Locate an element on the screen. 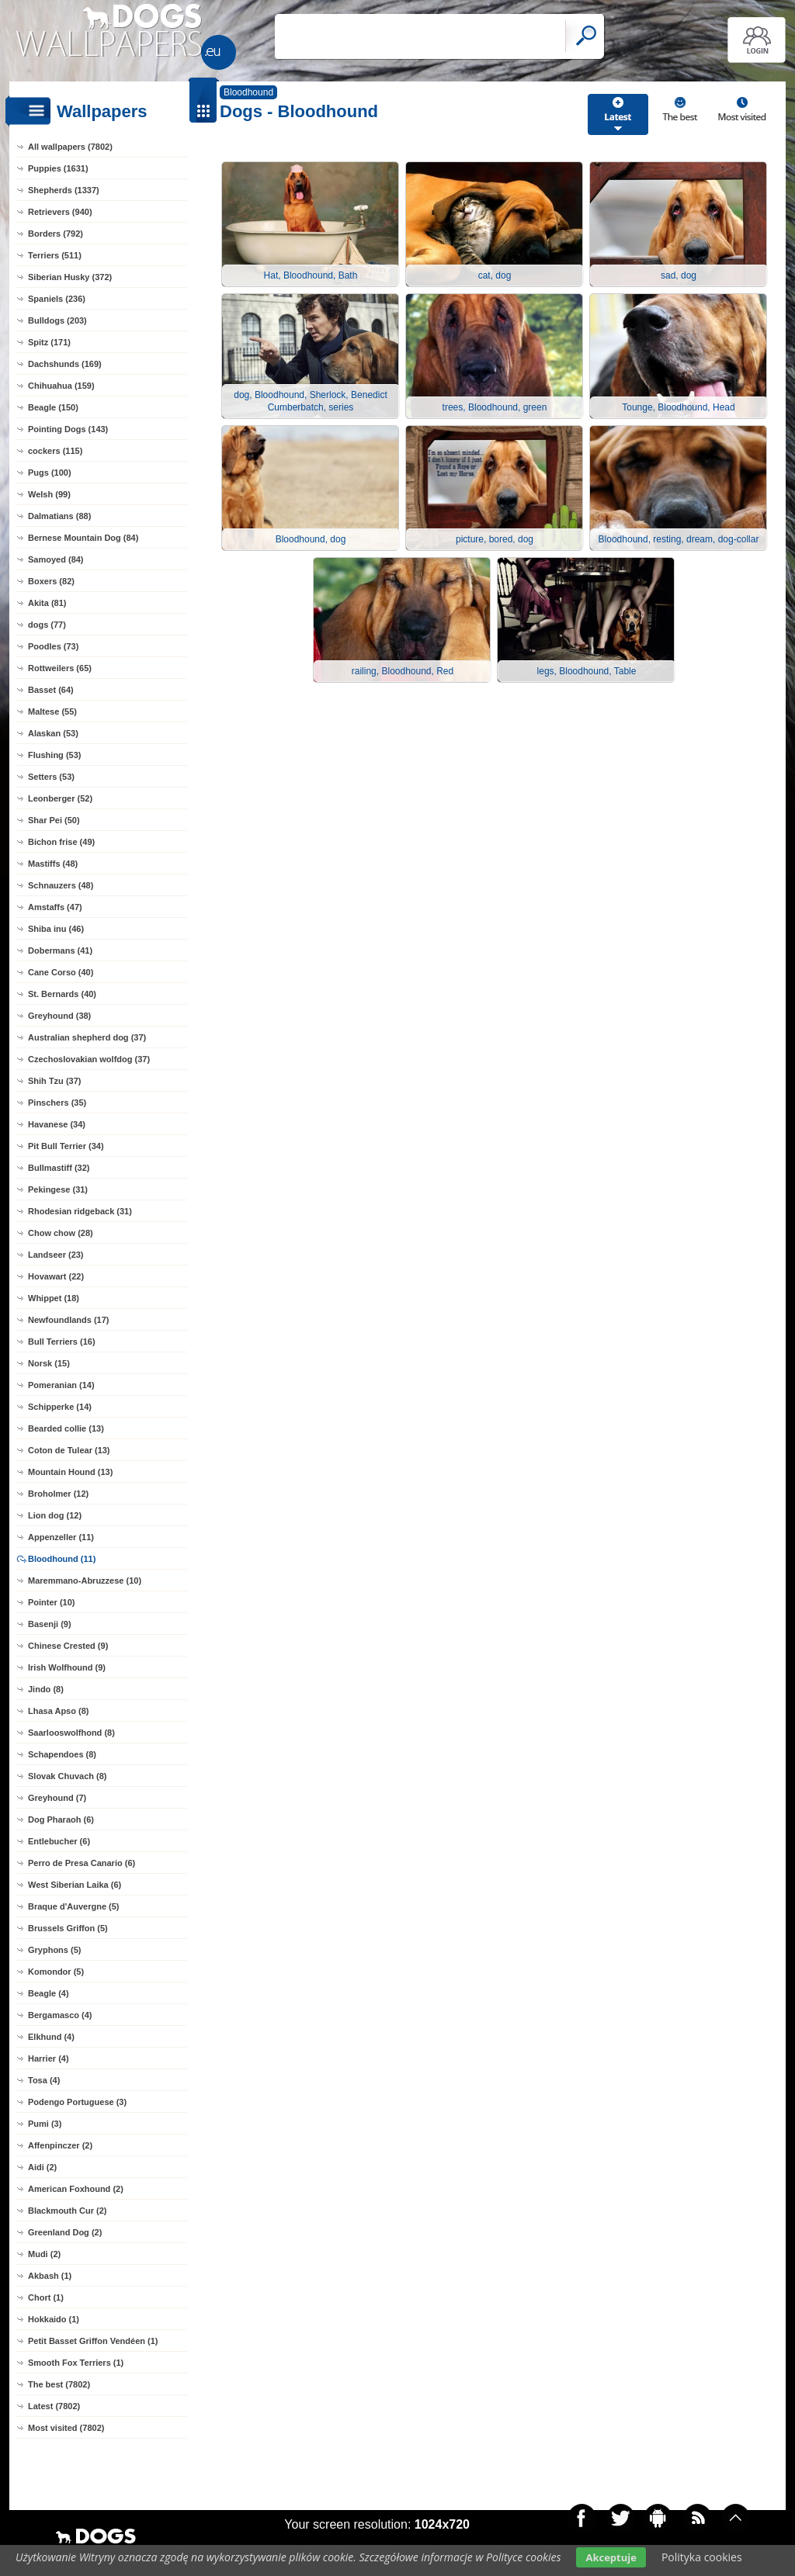  Blackmouth Cur (2) is located at coordinates (67, 2210).